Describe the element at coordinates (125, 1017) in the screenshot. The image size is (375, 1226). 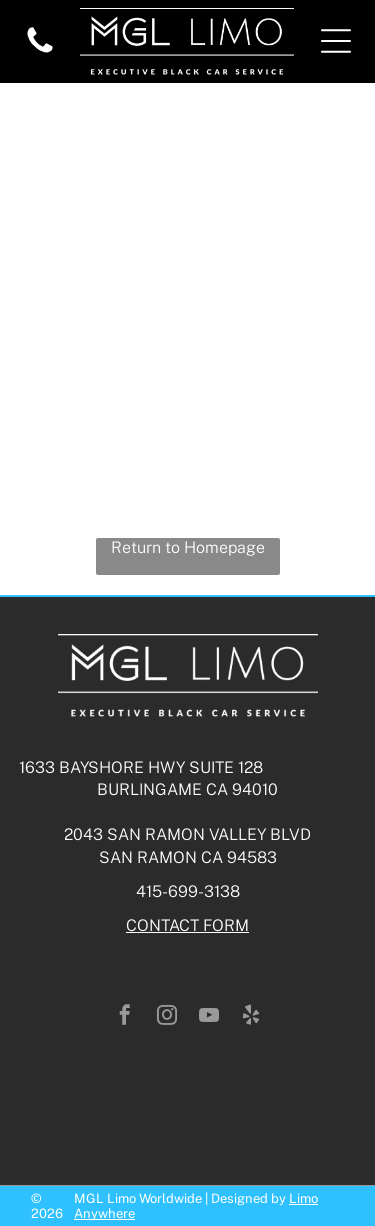
I see `[facebook]` at that location.